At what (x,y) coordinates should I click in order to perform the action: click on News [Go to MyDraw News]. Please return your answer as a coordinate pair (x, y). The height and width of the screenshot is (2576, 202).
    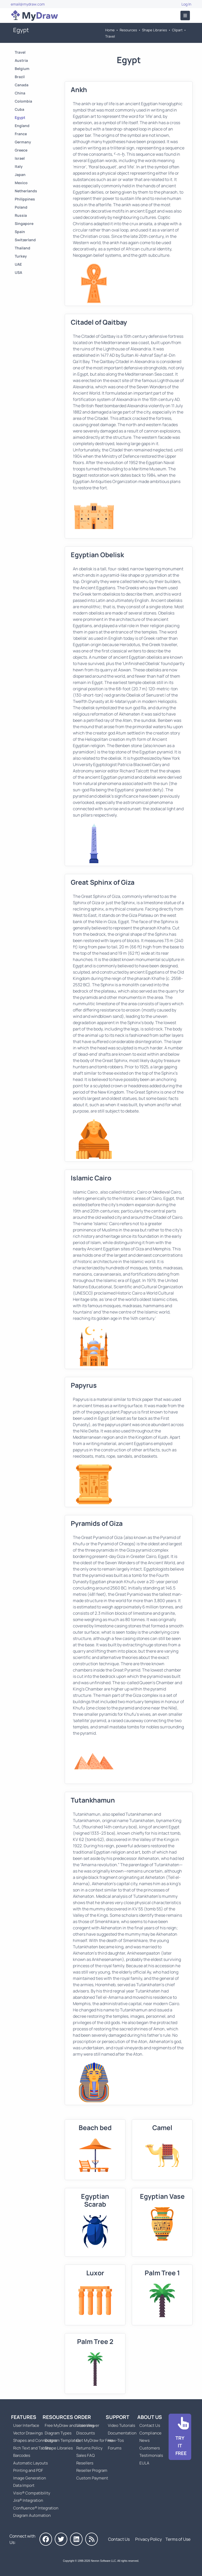
    Looking at the image, I should click on (144, 2440).